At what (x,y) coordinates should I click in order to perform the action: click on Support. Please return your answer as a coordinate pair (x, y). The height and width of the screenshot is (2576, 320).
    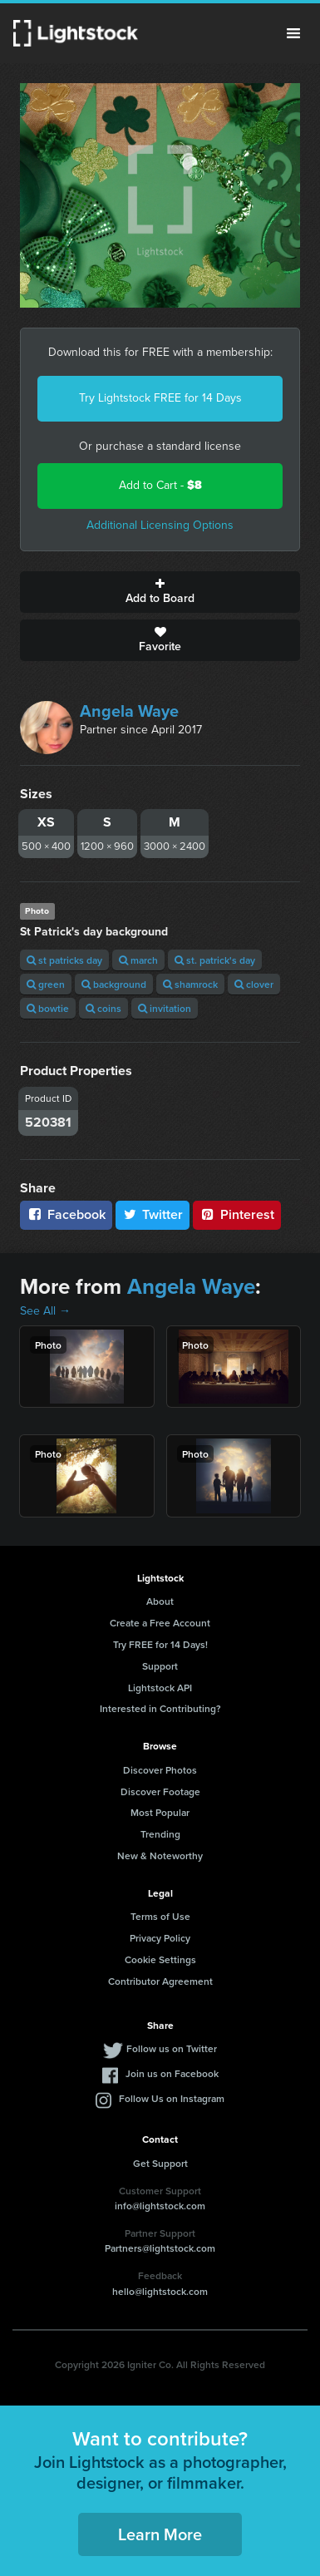
    Looking at the image, I should click on (160, 1666).